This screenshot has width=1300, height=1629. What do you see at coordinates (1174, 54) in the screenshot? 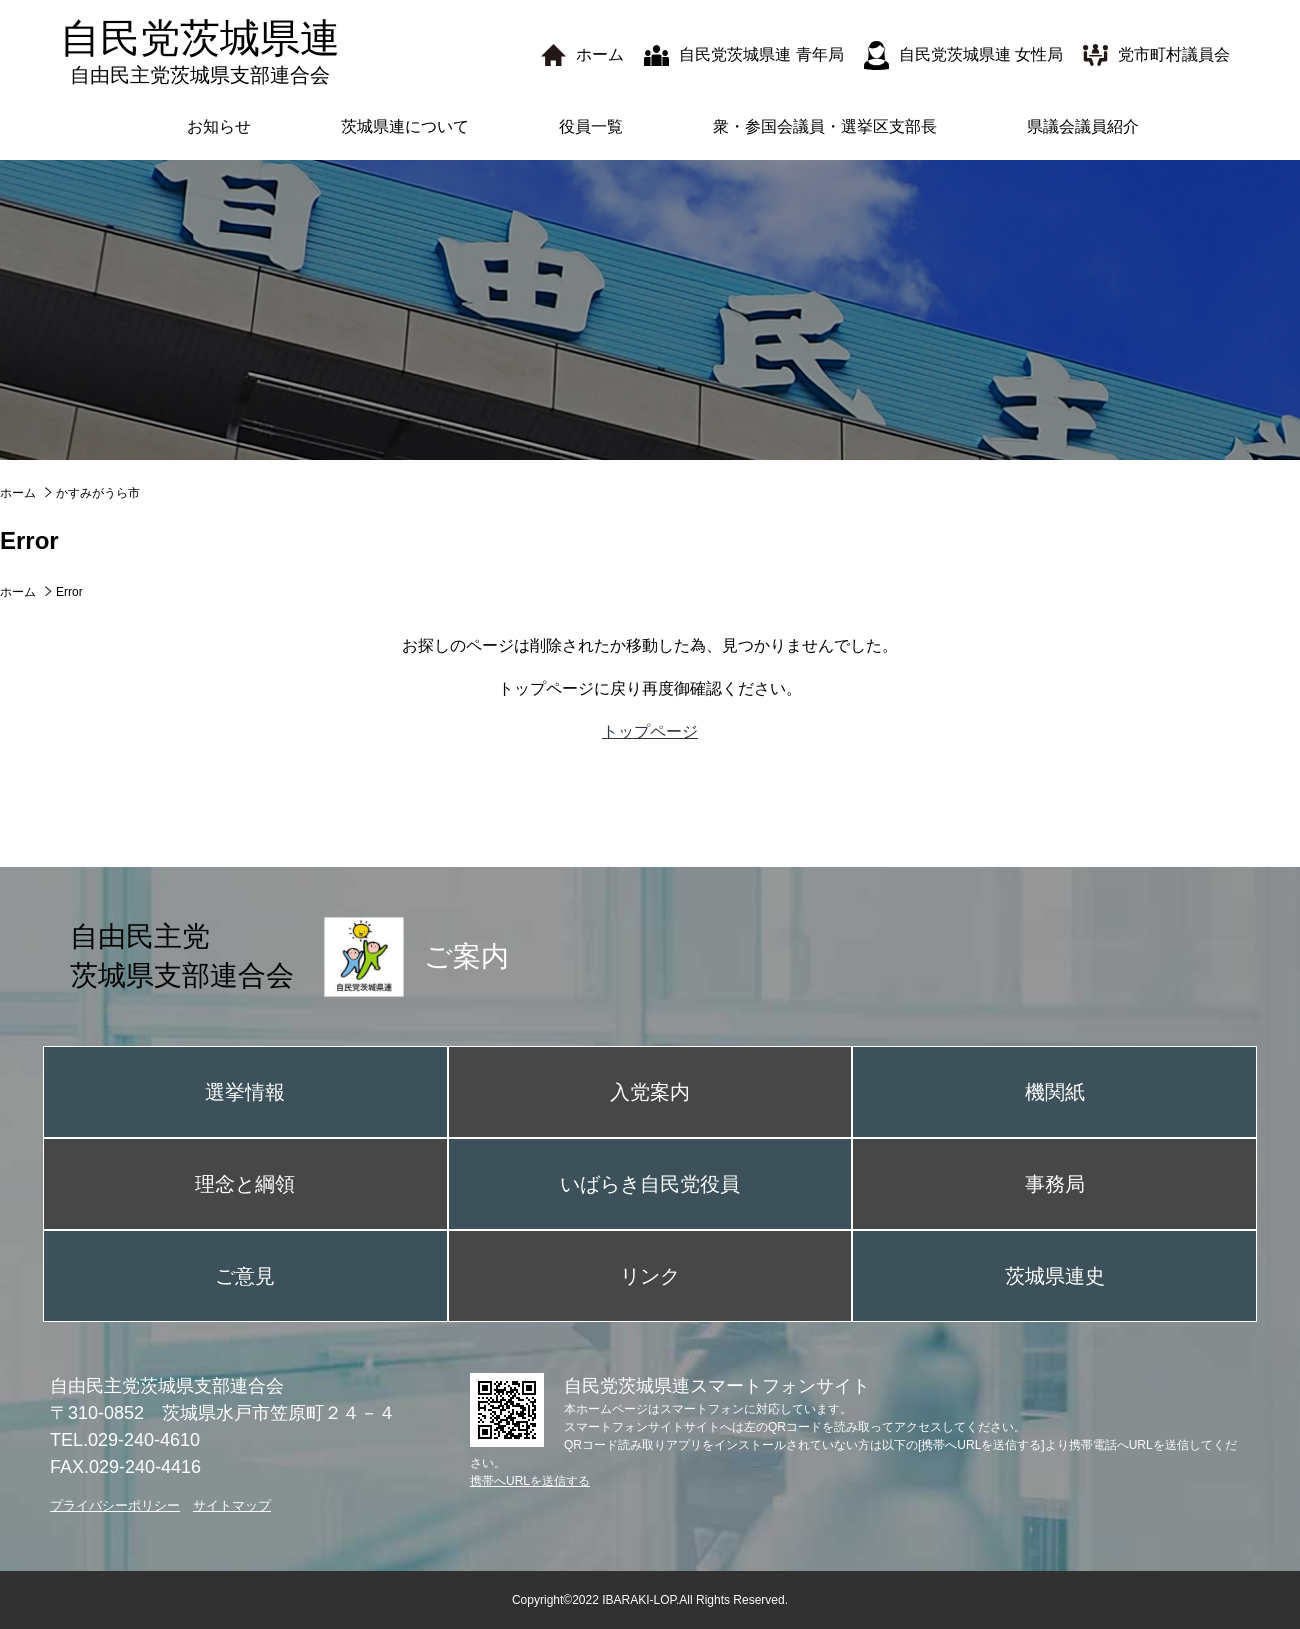
I see `党市町村議員会` at bounding box center [1174, 54].